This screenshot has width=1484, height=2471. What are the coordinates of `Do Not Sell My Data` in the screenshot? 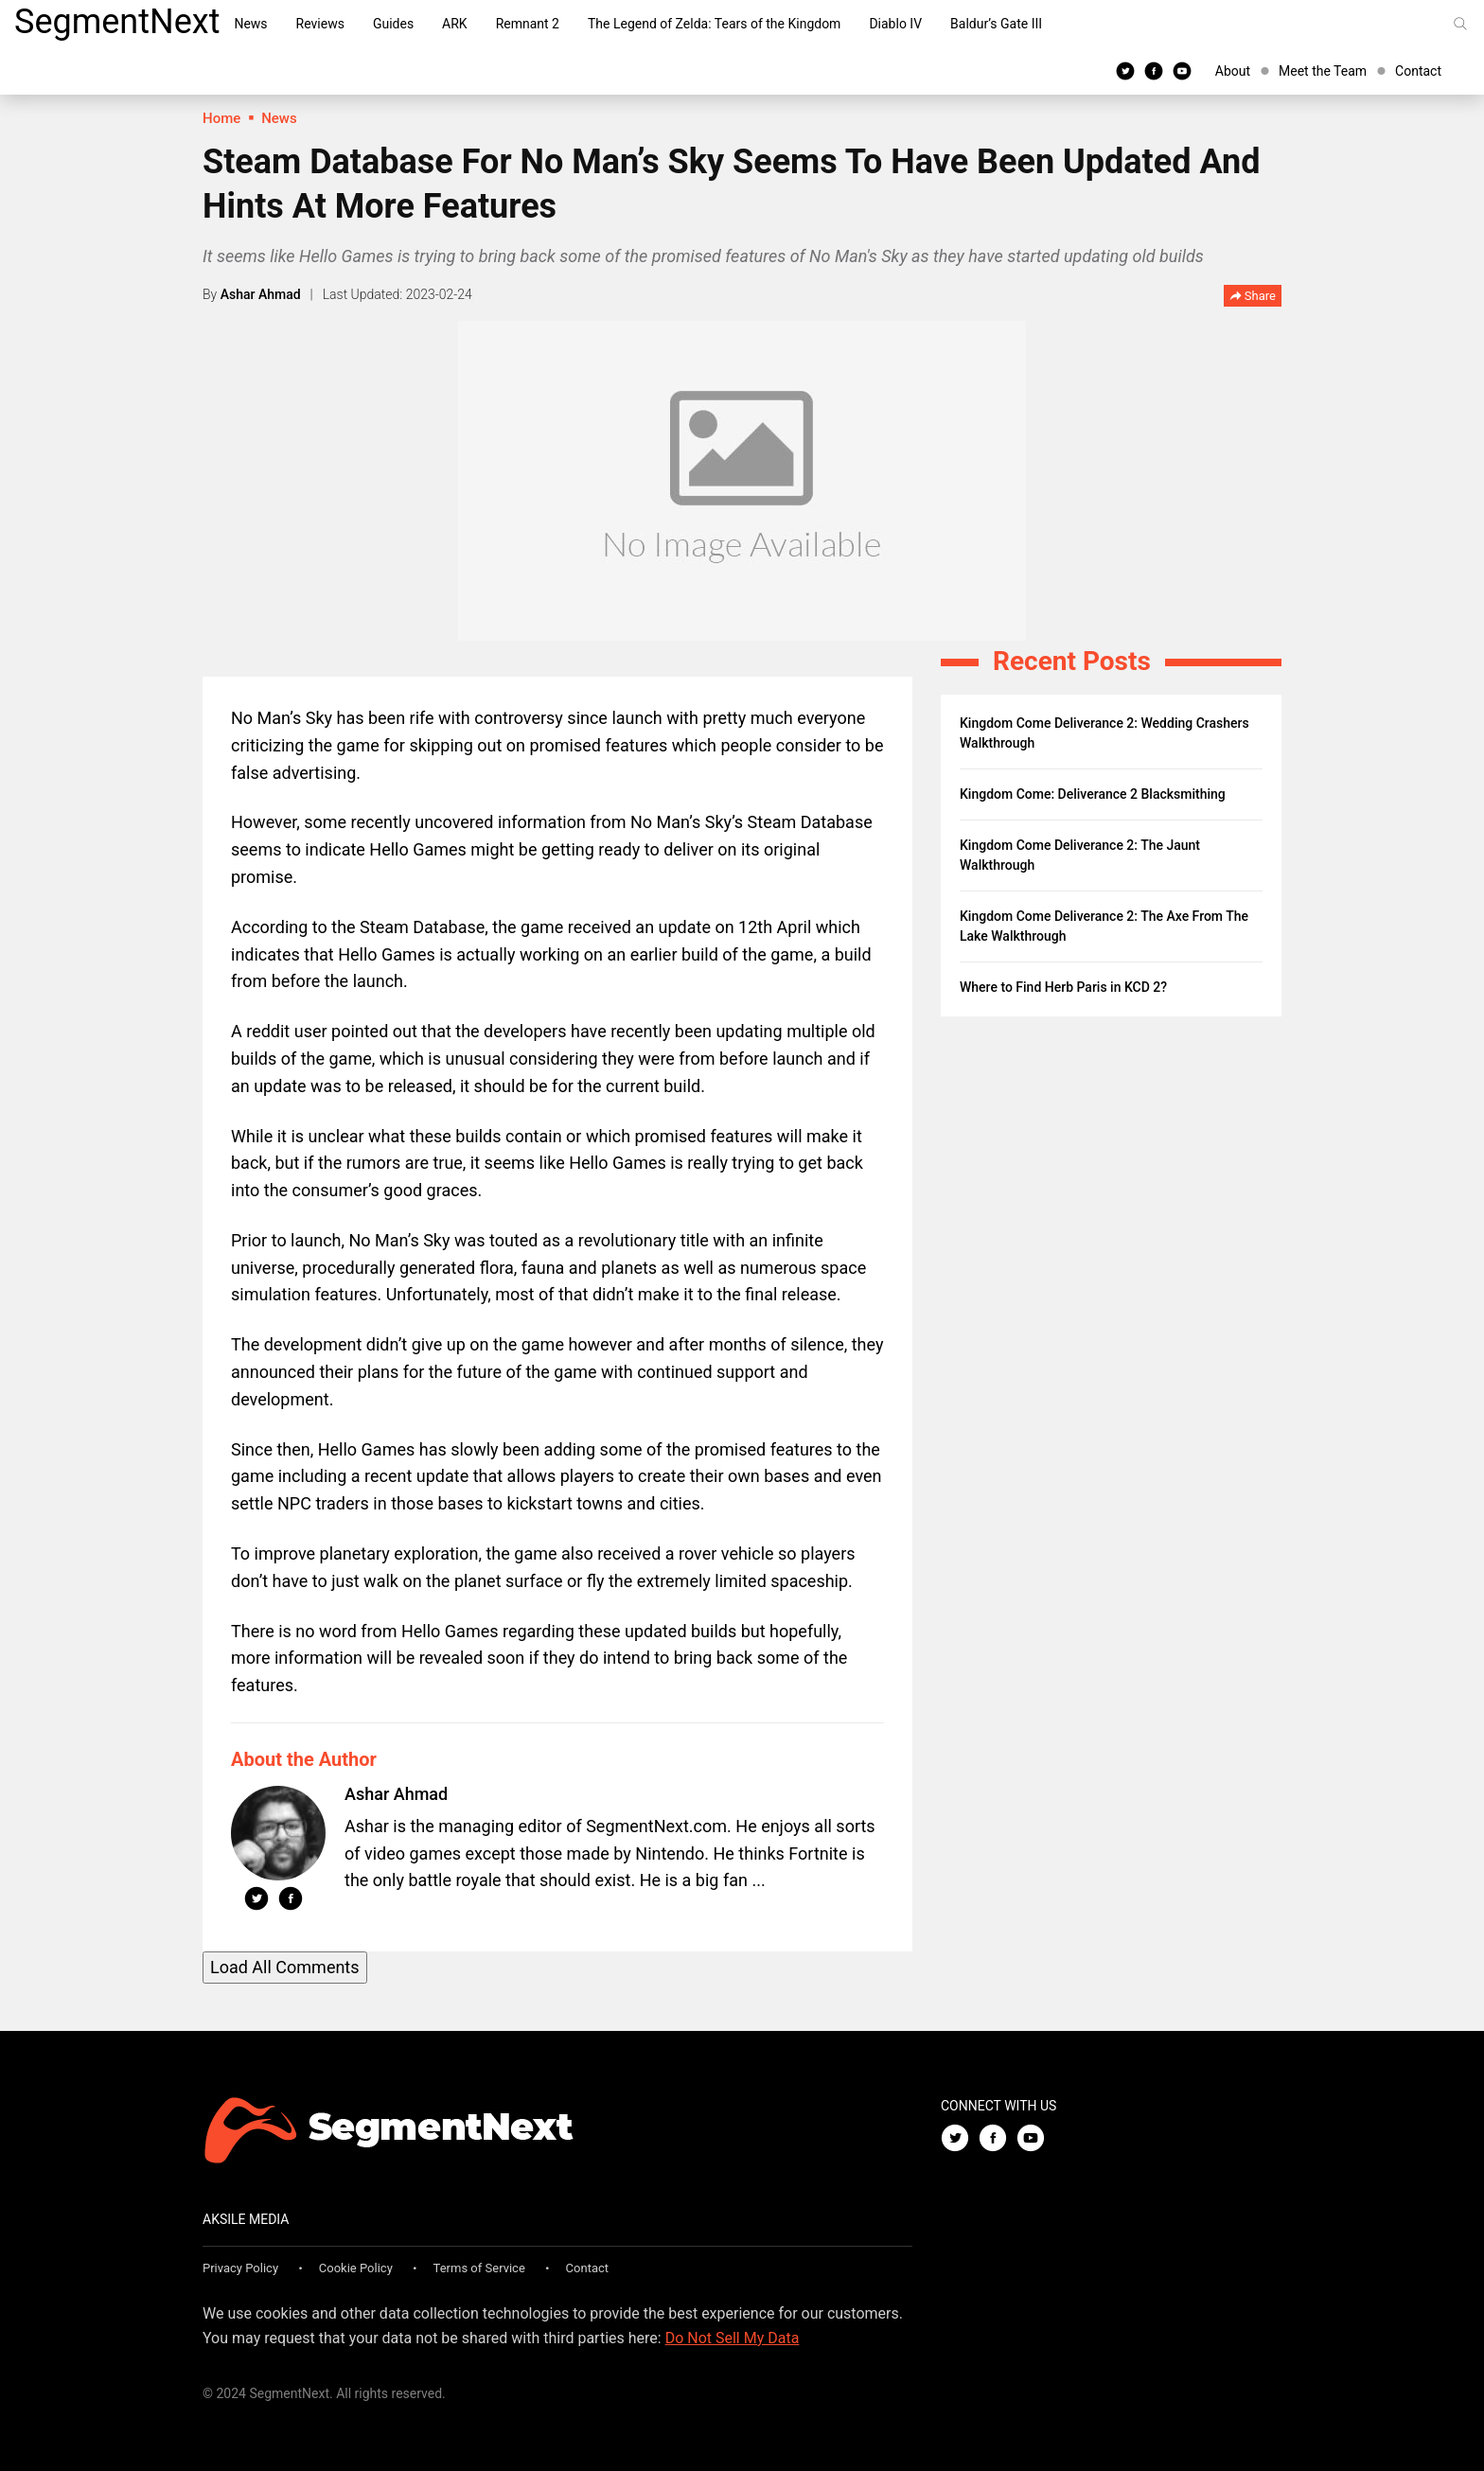 It's located at (732, 2338).